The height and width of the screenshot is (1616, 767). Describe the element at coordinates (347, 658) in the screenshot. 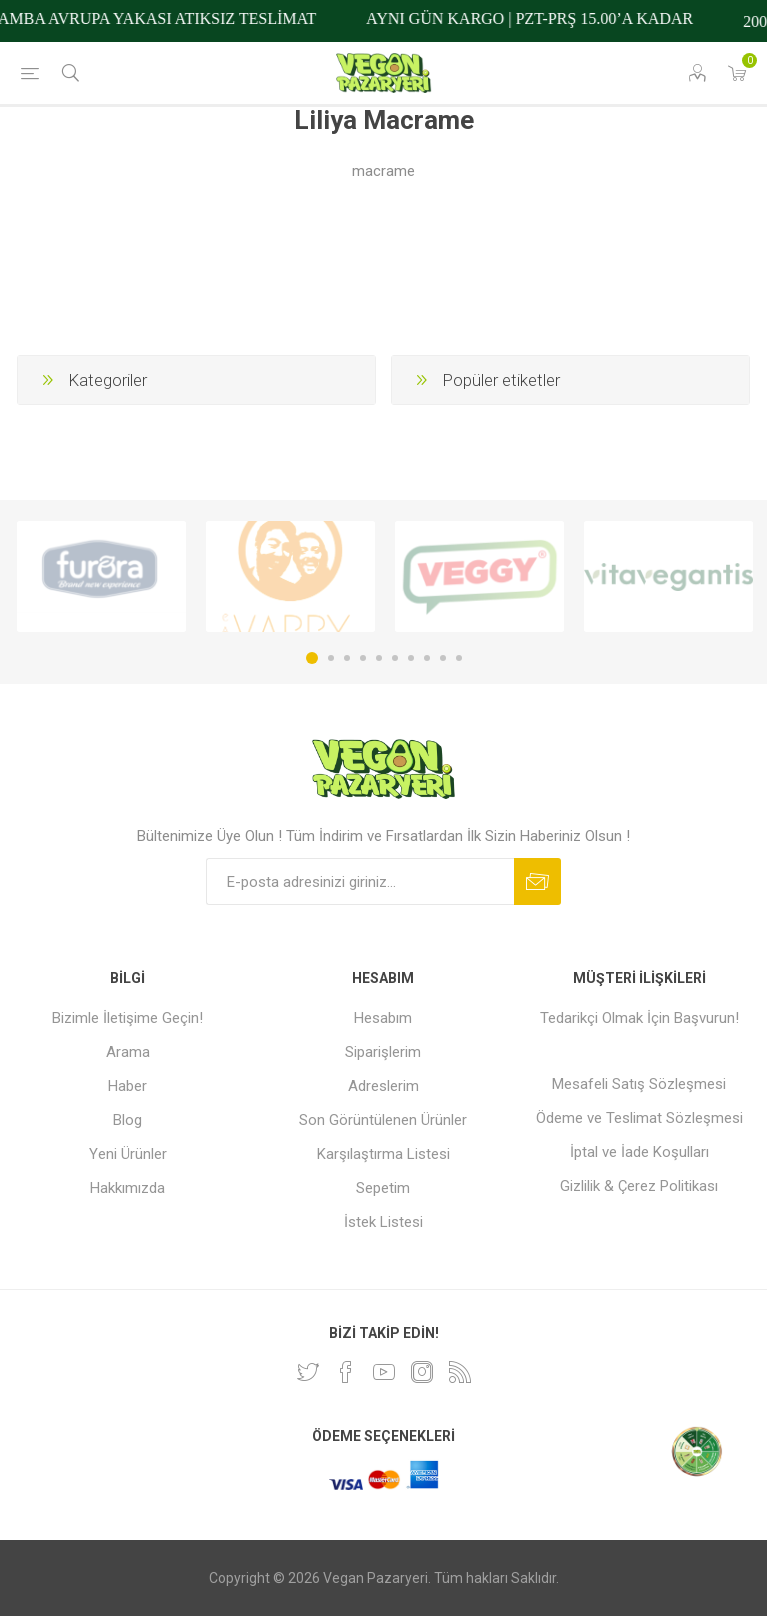

I see `3 [button]` at that location.